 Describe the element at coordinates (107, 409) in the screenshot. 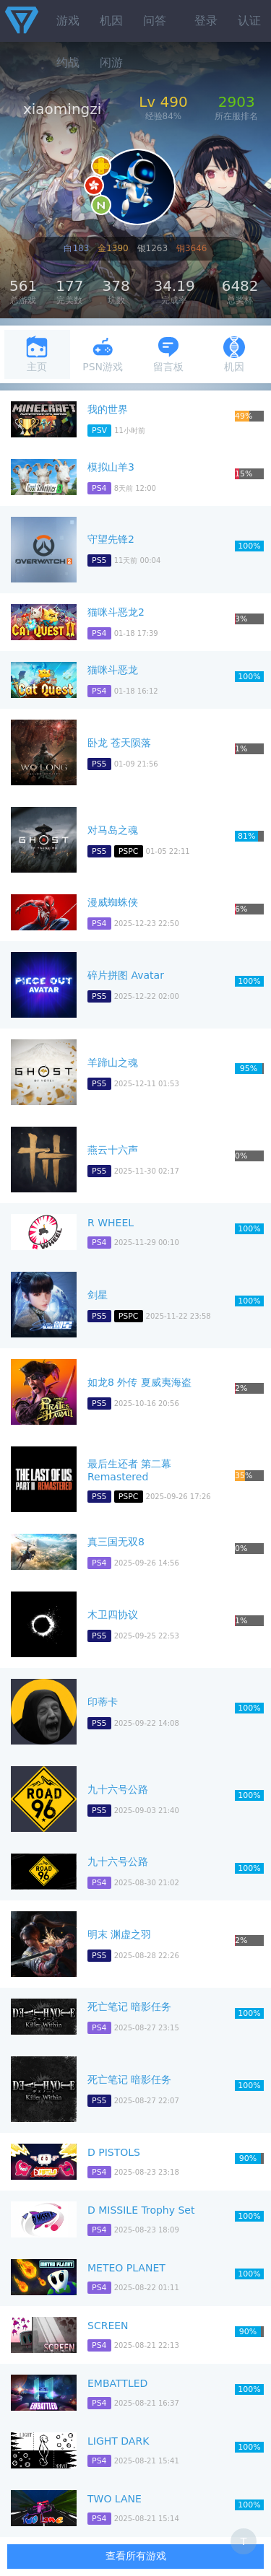

I see `我的世界` at that location.